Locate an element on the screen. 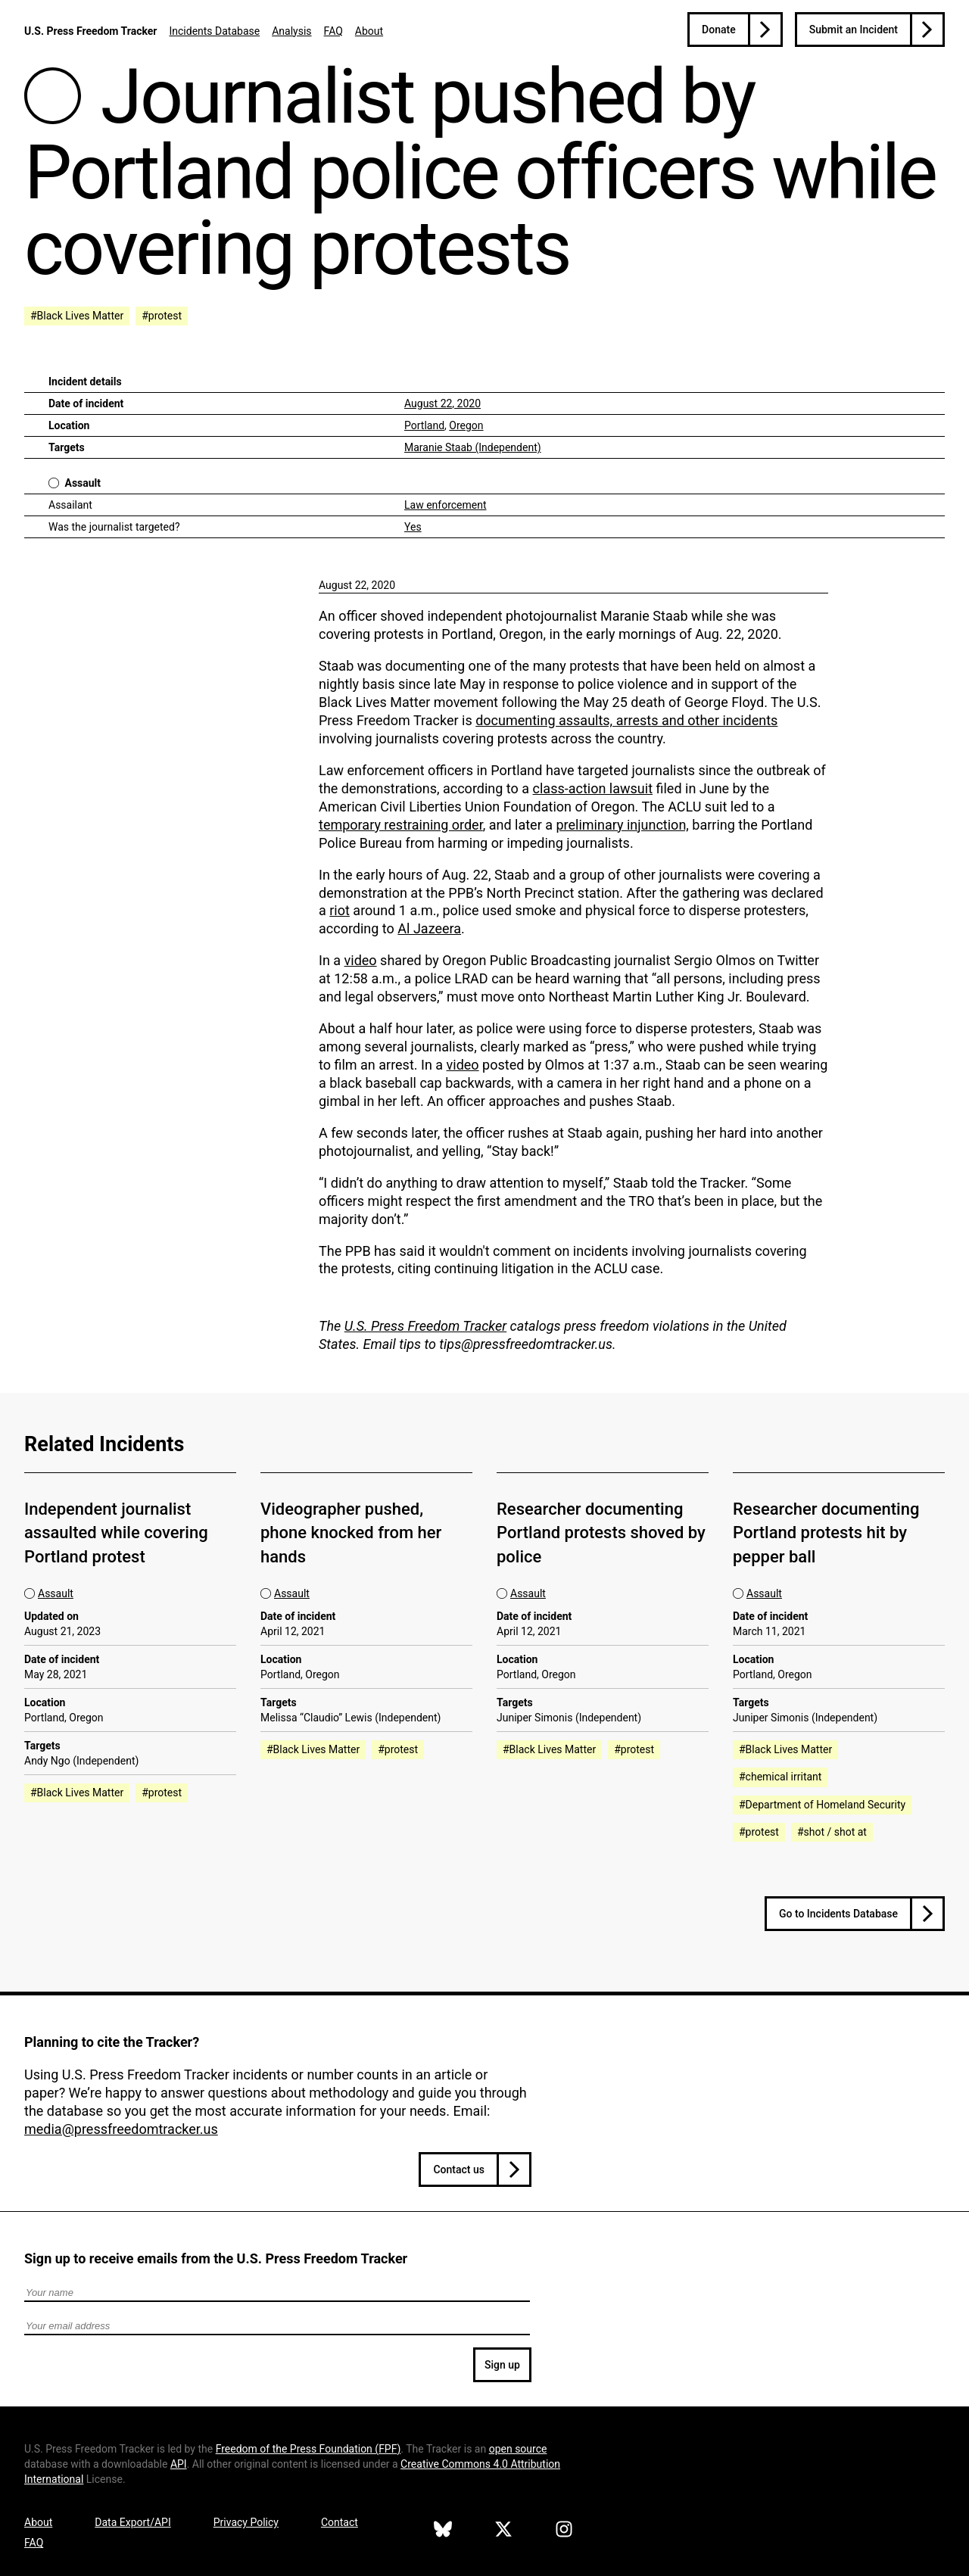  Independent journalist assaulted while covering Portland protest is located at coordinates (116, 1533).